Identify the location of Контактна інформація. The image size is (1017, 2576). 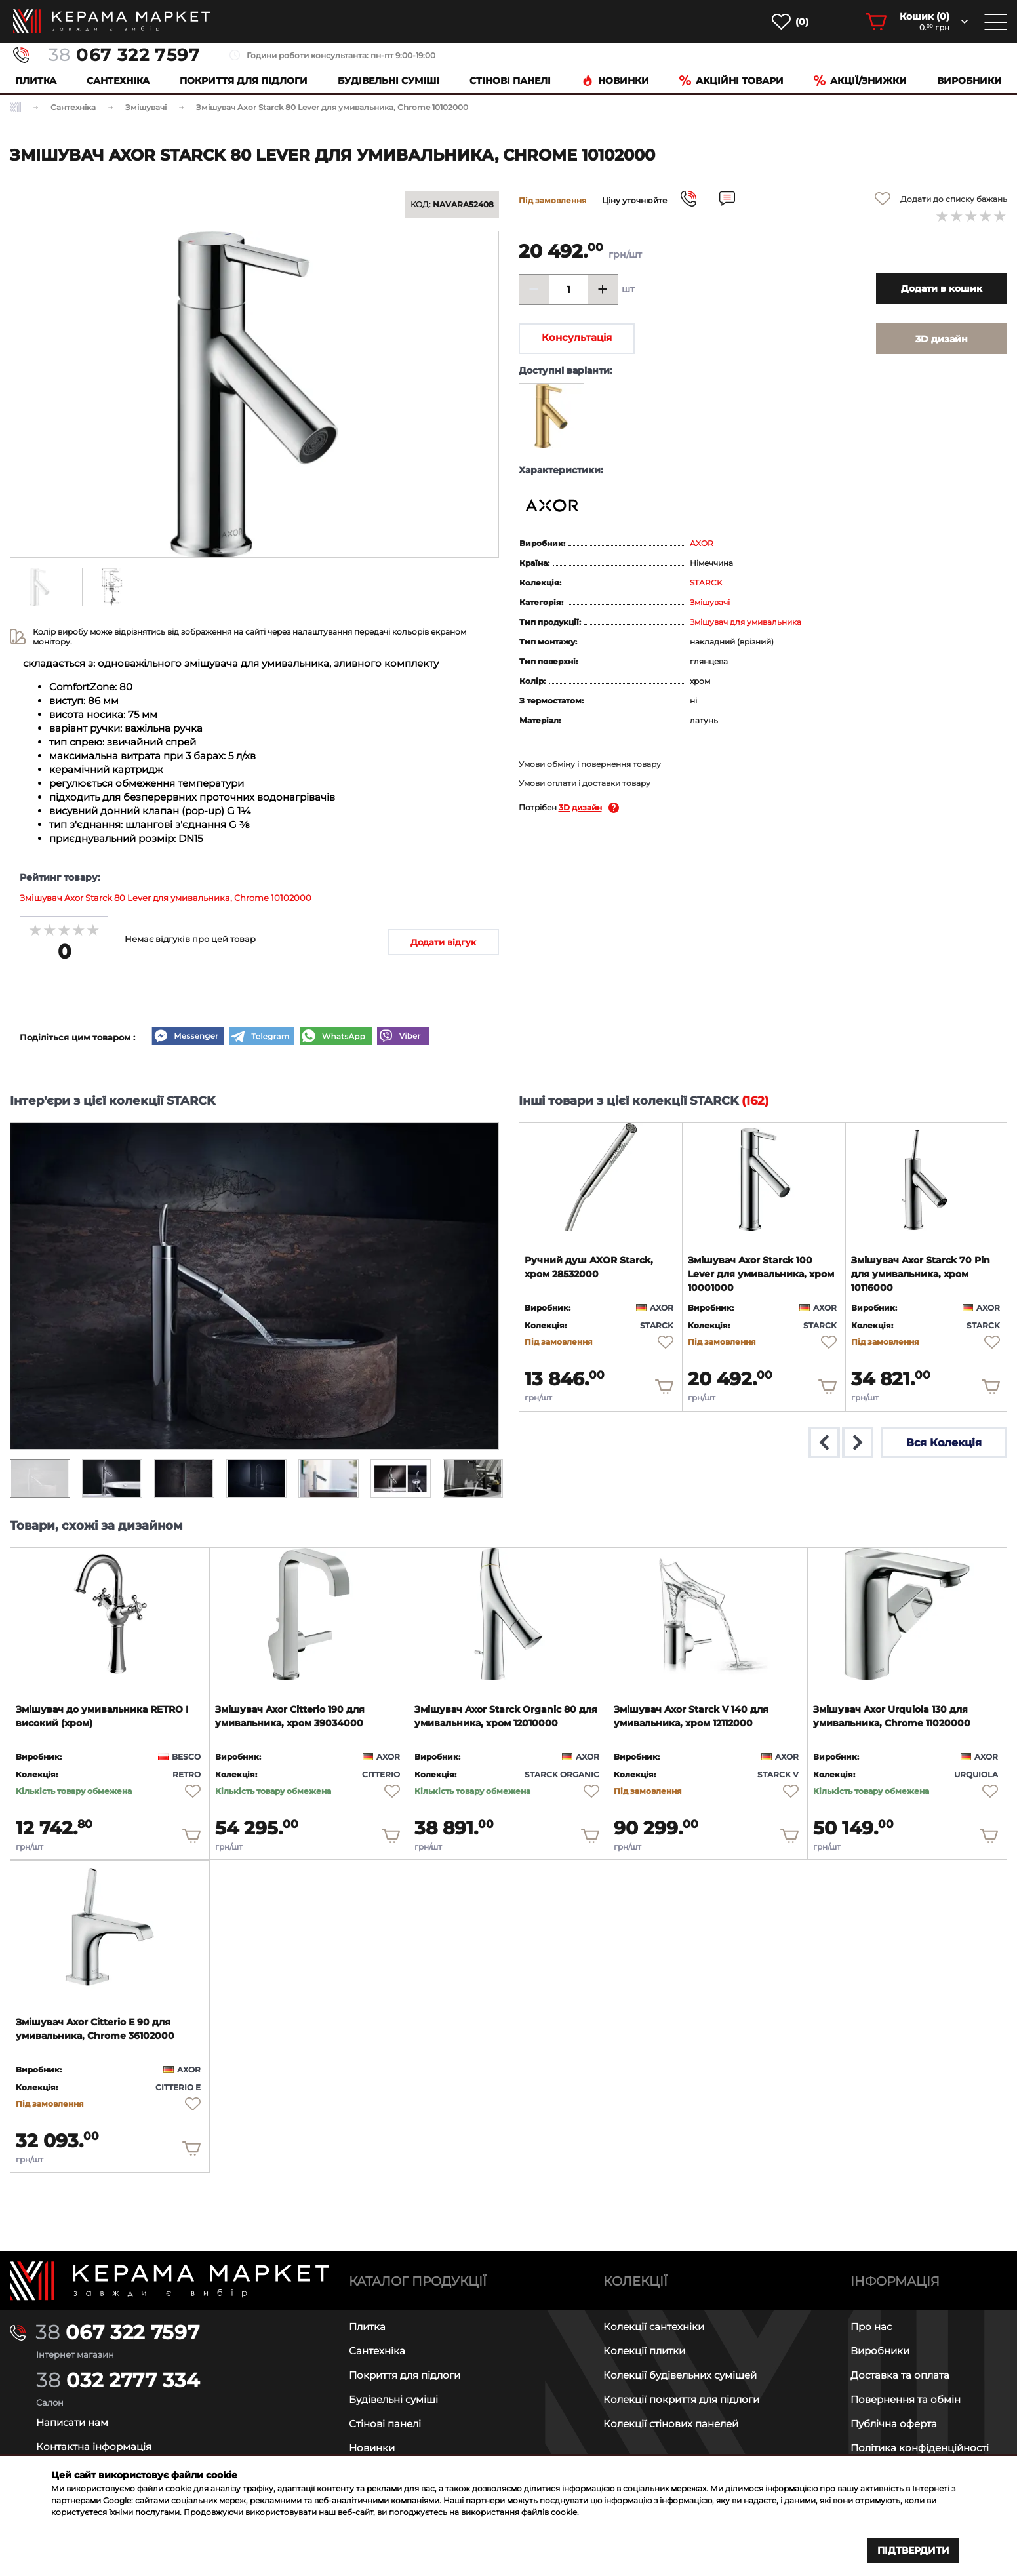
(93, 2446).